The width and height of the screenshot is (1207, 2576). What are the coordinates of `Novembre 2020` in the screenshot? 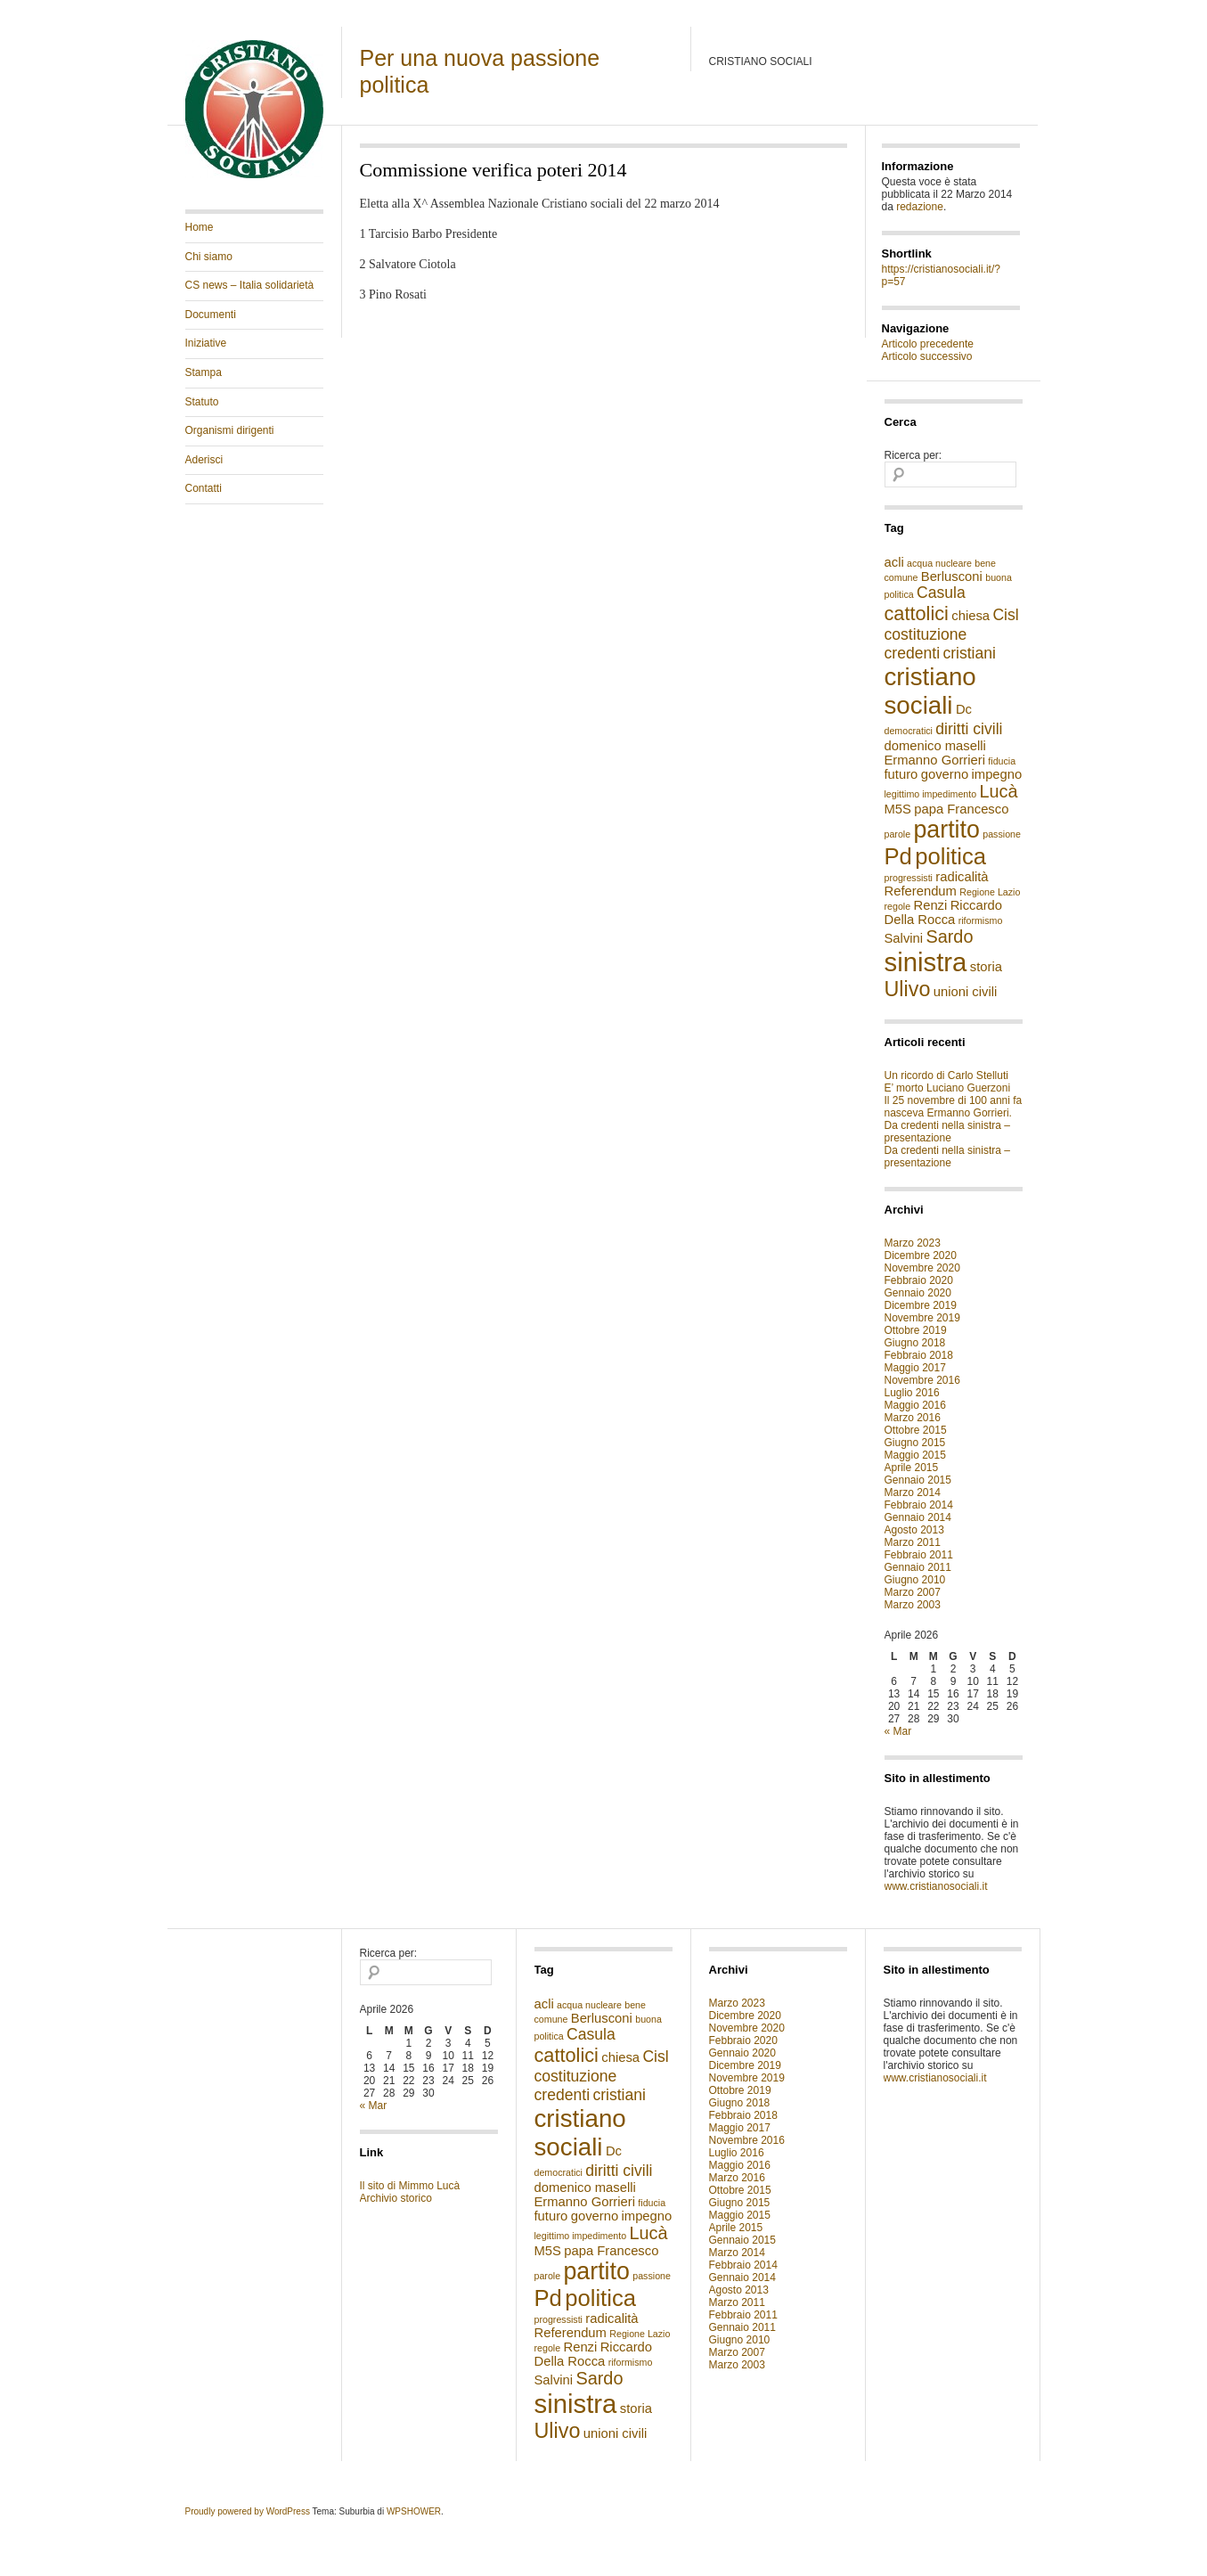 It's located at (922, 1268).